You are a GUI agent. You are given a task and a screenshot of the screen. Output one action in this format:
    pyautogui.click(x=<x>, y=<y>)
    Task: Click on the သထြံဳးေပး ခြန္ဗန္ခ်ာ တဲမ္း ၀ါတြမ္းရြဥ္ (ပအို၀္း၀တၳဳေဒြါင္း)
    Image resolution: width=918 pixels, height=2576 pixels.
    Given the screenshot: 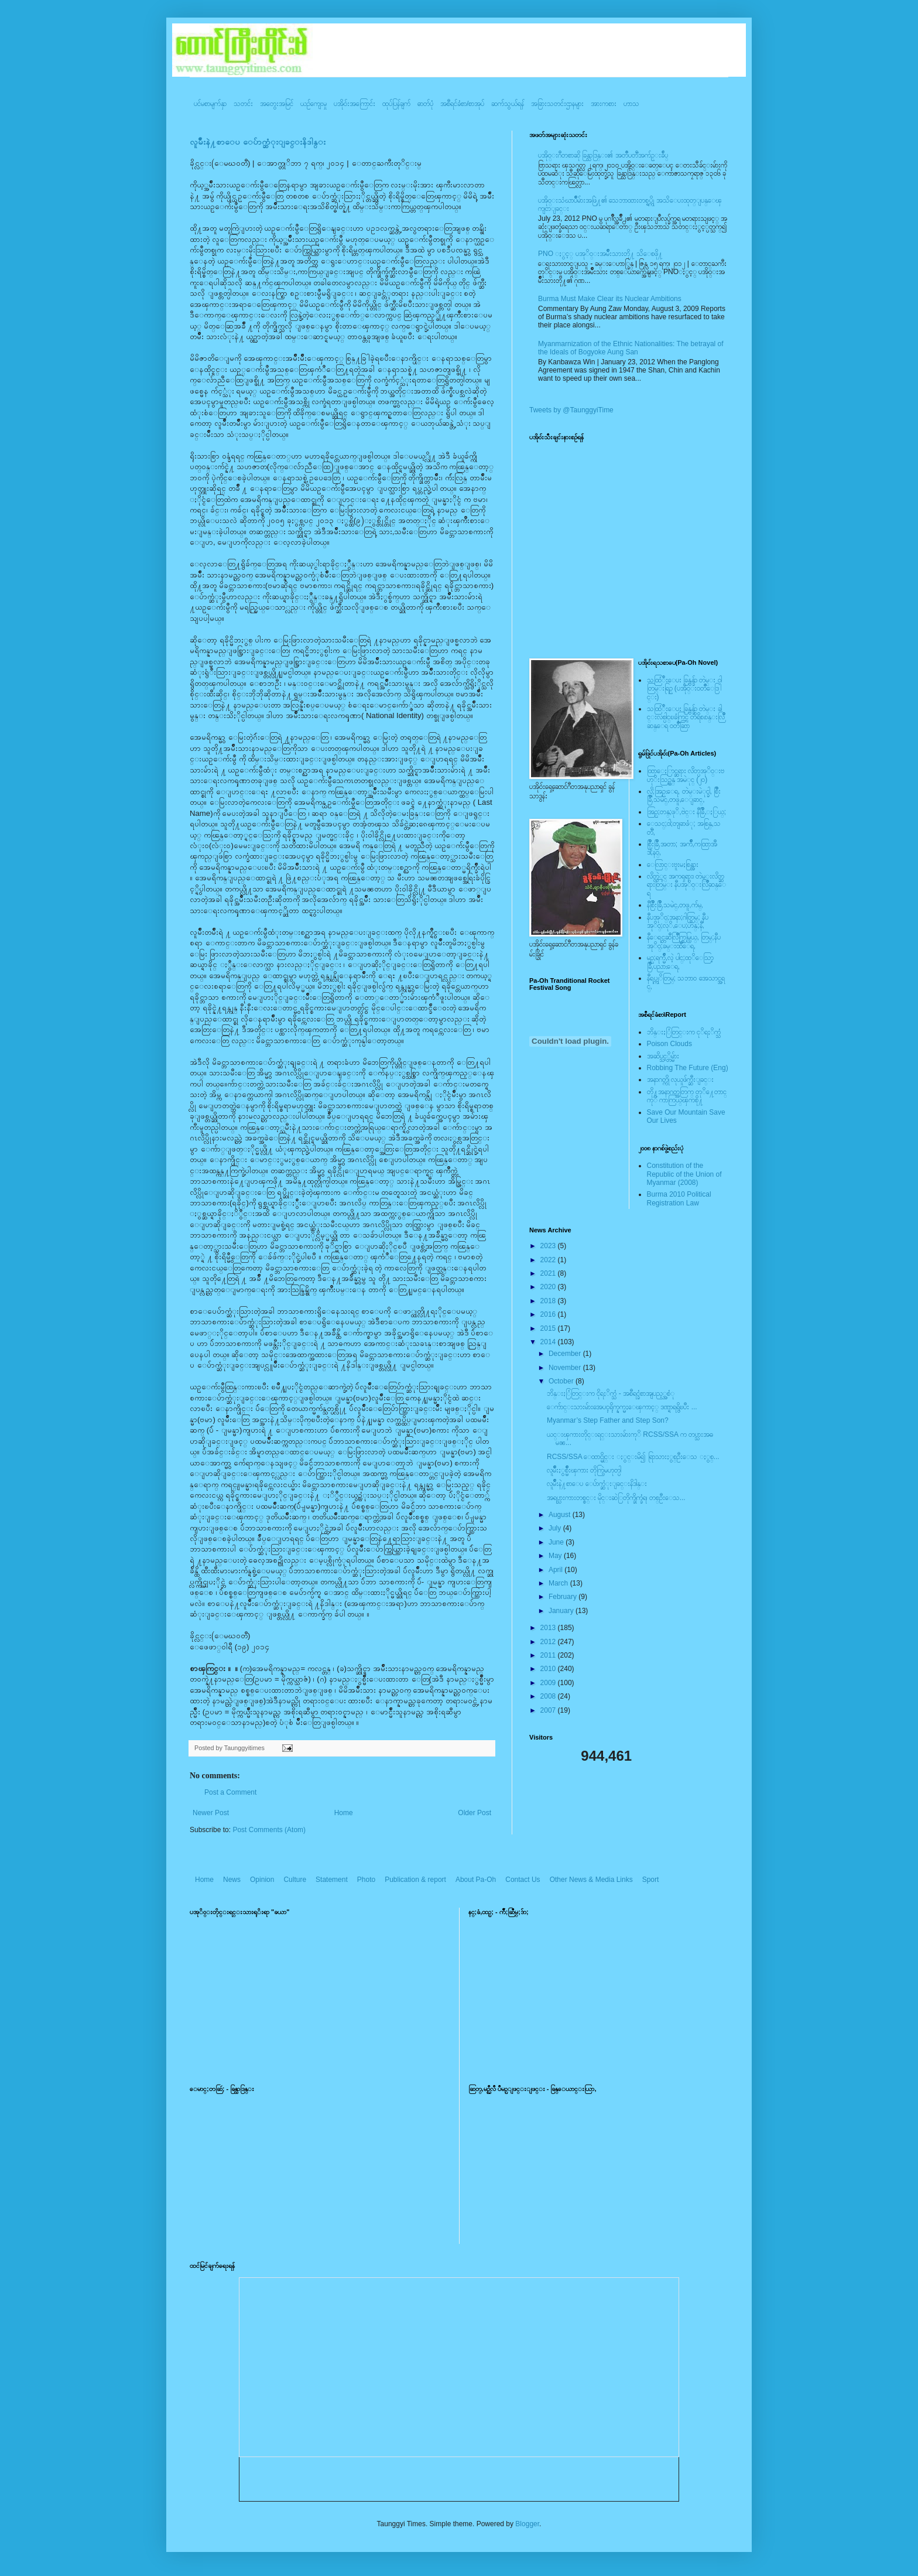 What is the action you would take?
    pyautogui.click(x=684, y=688)
    